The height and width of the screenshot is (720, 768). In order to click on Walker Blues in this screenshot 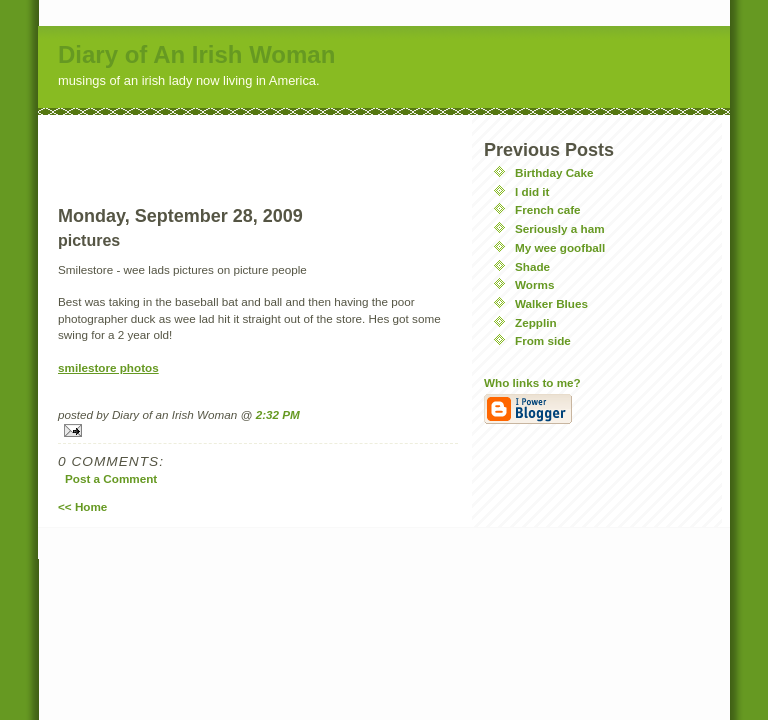, I will do `click(551, 303)`.